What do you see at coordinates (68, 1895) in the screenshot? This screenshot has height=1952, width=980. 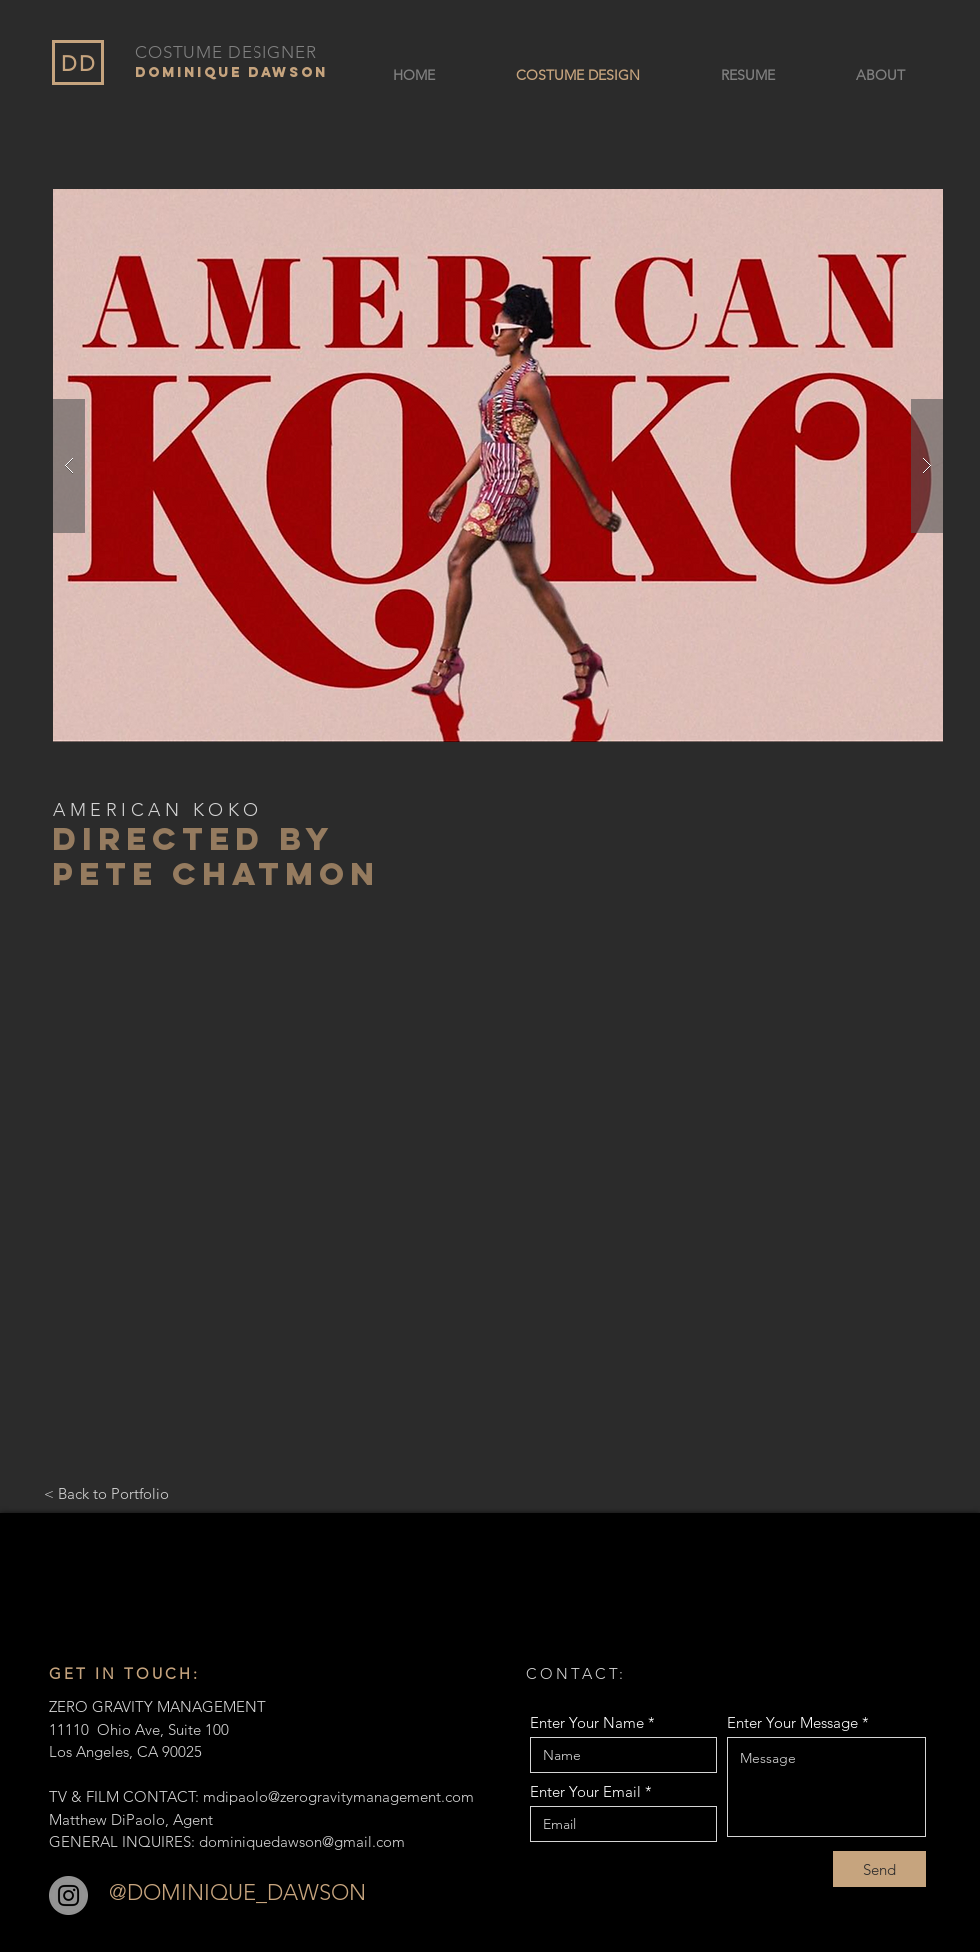 I see `[Instagram]` at bounding box center [68, 1895].